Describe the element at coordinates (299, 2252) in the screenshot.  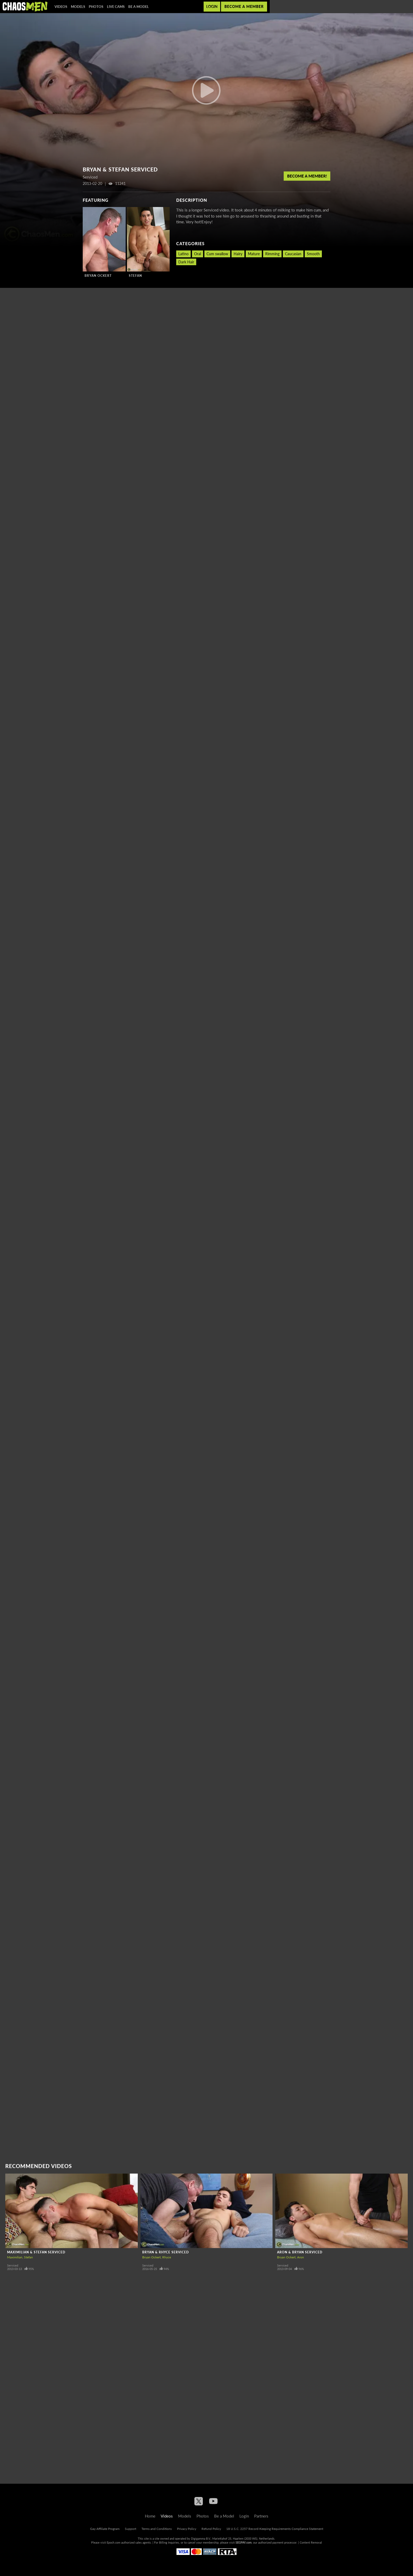
I see `Aron & Bryan Serviced` at that location.